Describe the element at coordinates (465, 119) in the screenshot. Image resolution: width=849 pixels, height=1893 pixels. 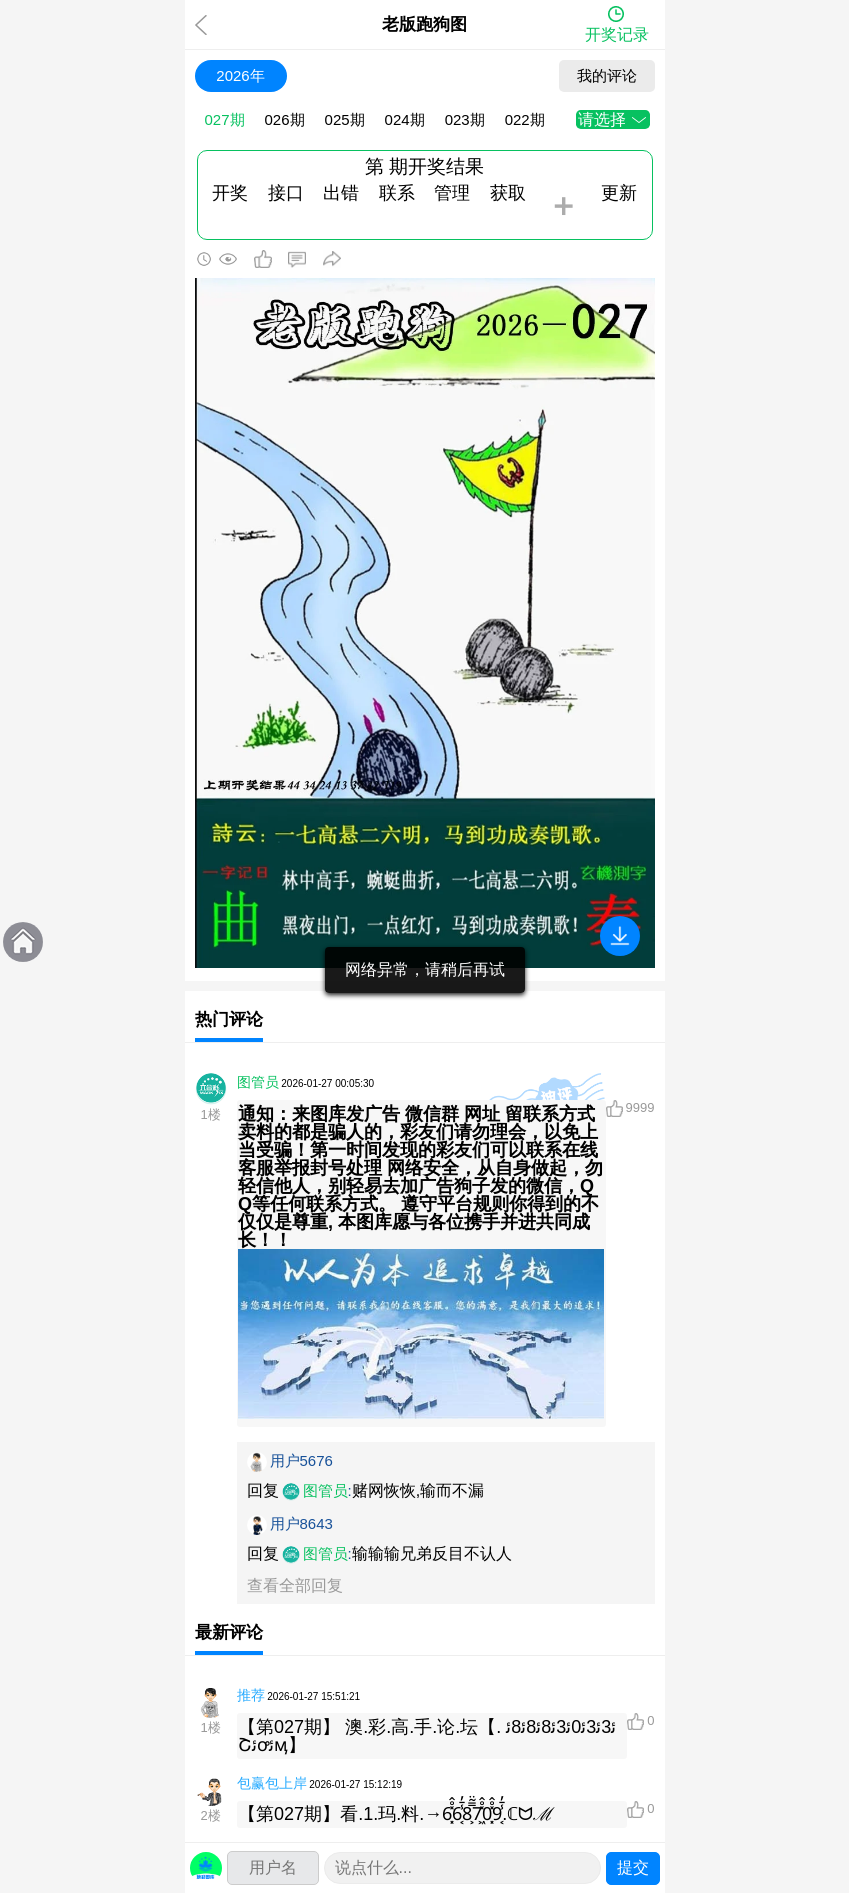
I see `023期` at that location.